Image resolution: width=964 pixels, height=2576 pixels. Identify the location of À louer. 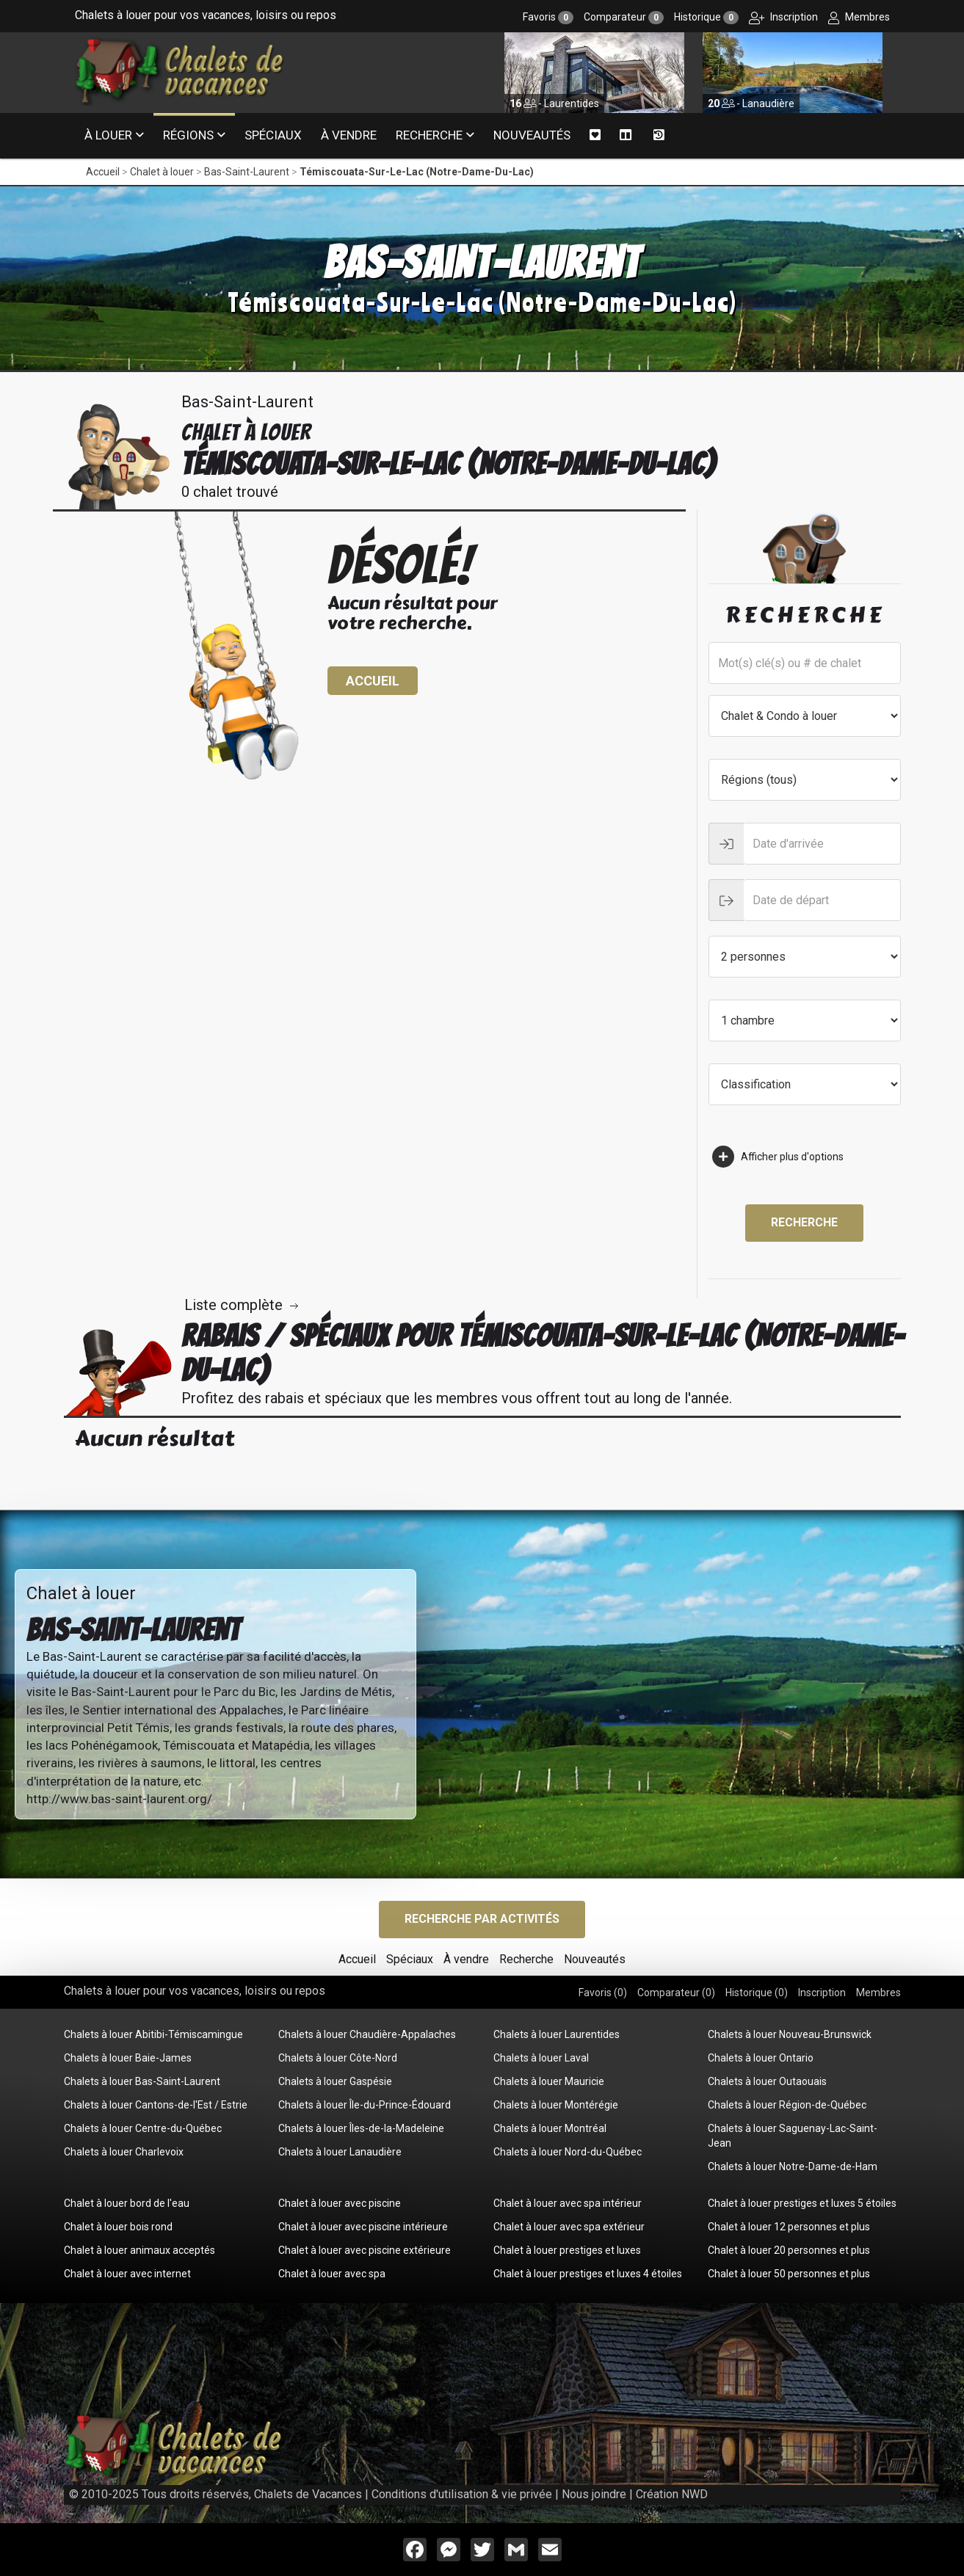
(108, 135).